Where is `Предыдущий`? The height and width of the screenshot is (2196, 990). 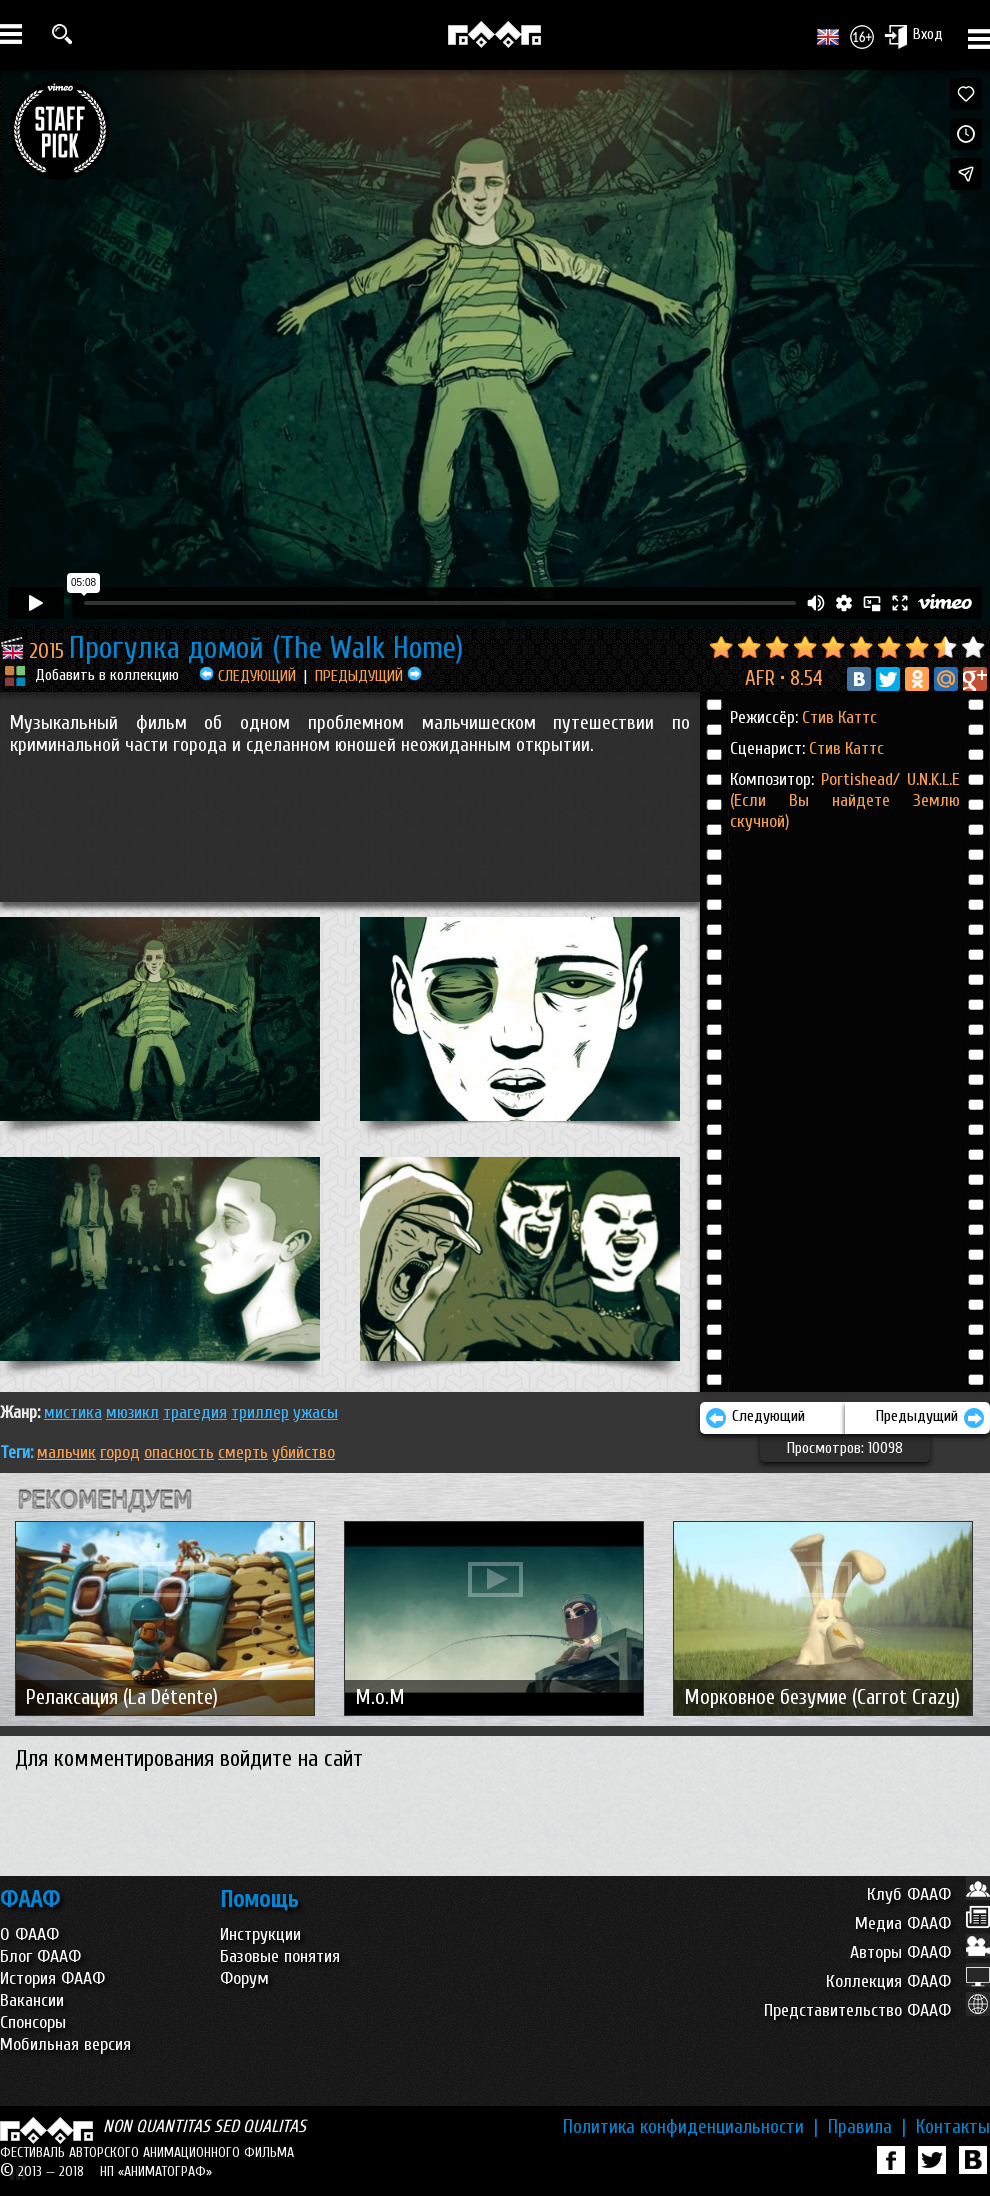 Предыдущий is located at coordinates (930, 1418).